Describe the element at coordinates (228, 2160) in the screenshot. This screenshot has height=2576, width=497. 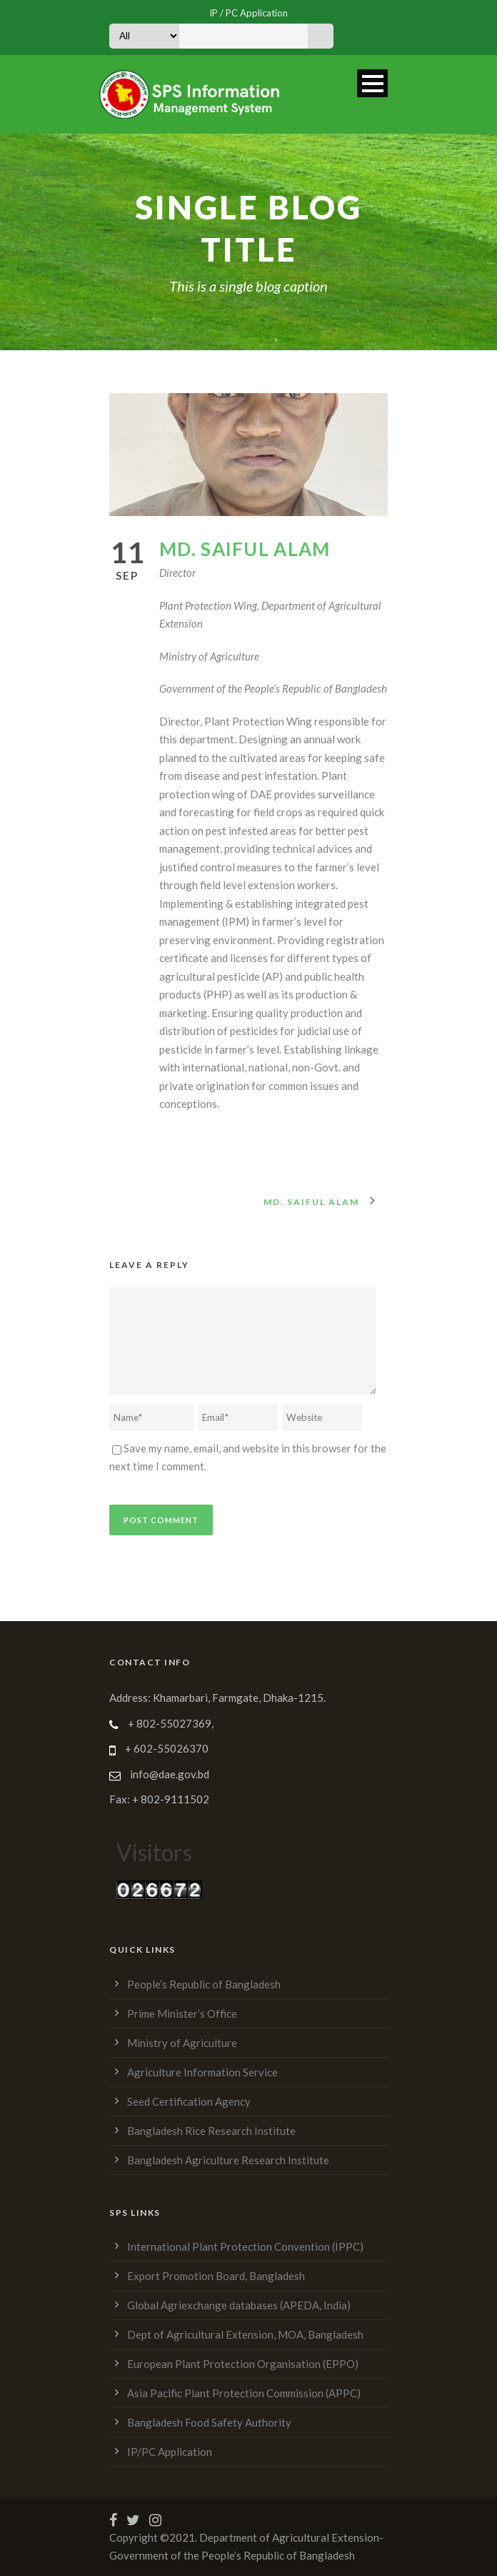
I see `Bangladesh Agriculture Research Institute` at that location.